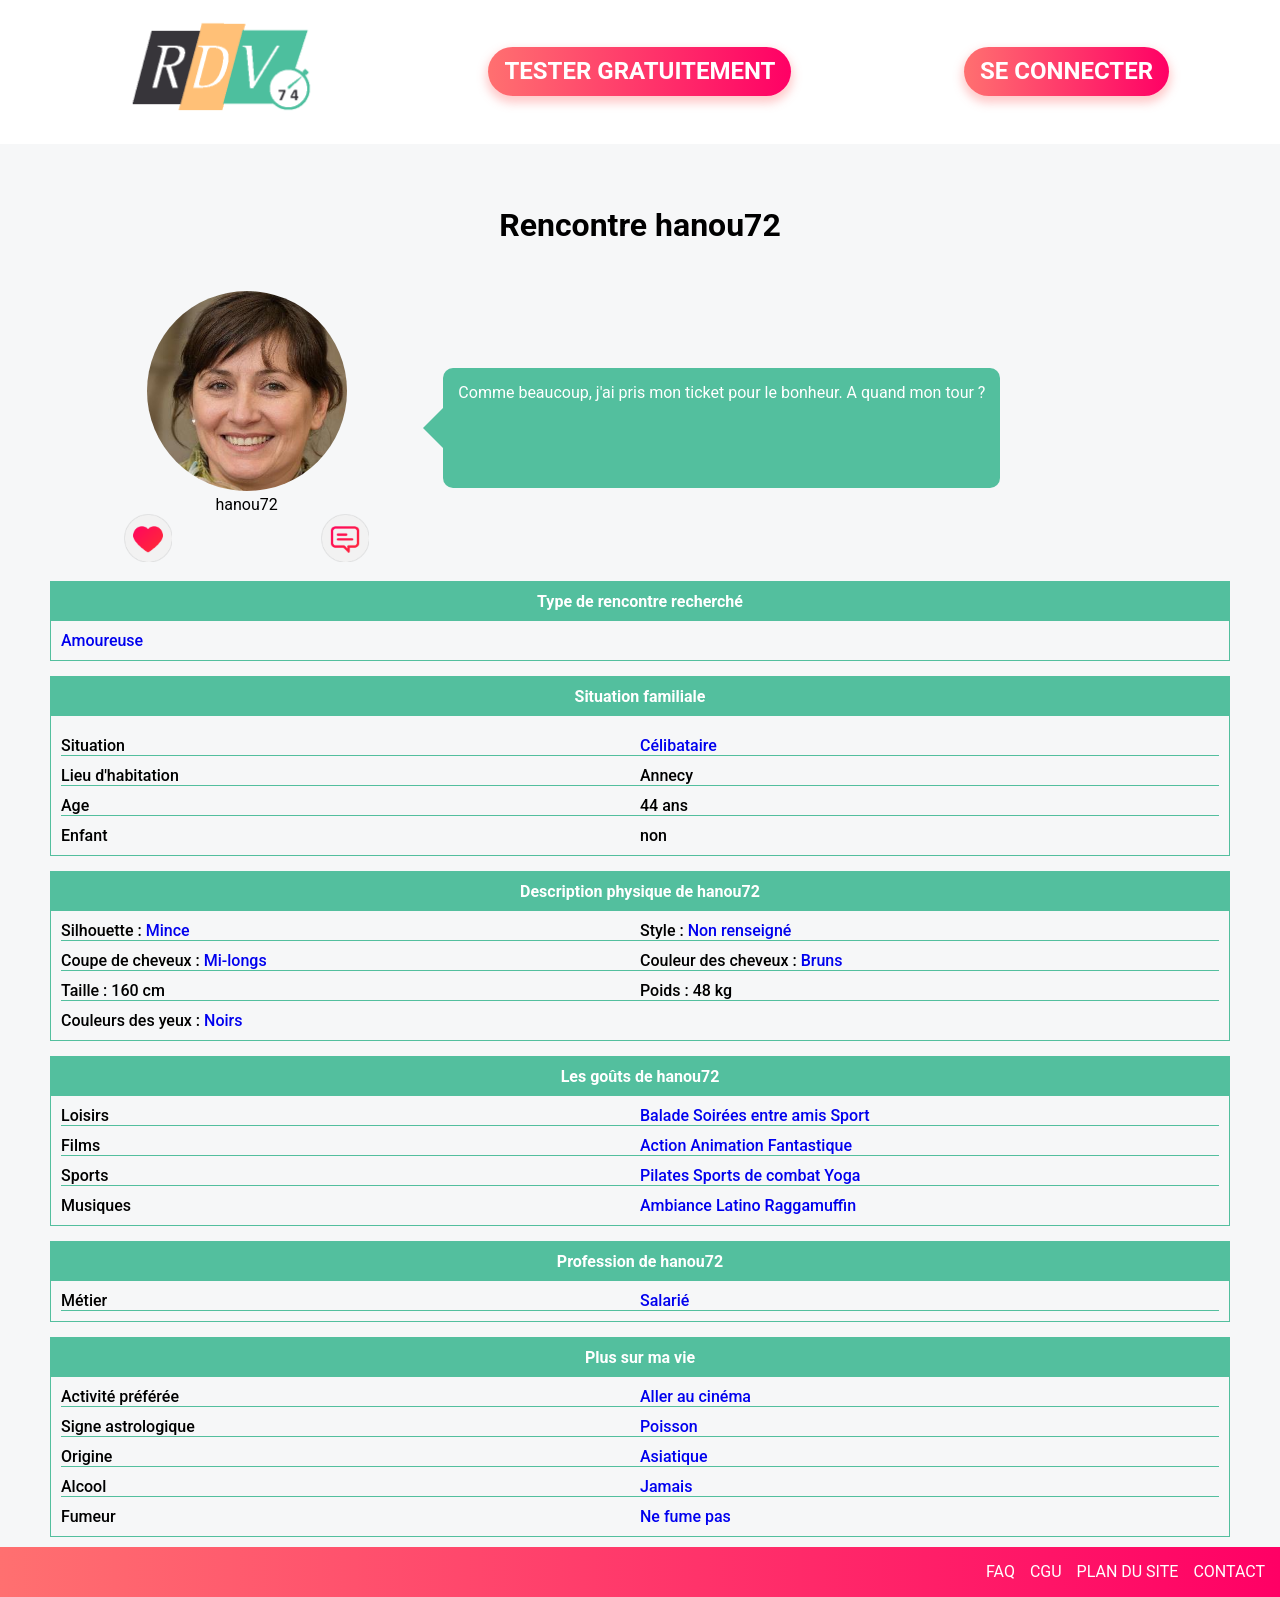  Describe the element at coordinates (740, 930) in the screenshot. I see `Non renseigné` at that location.